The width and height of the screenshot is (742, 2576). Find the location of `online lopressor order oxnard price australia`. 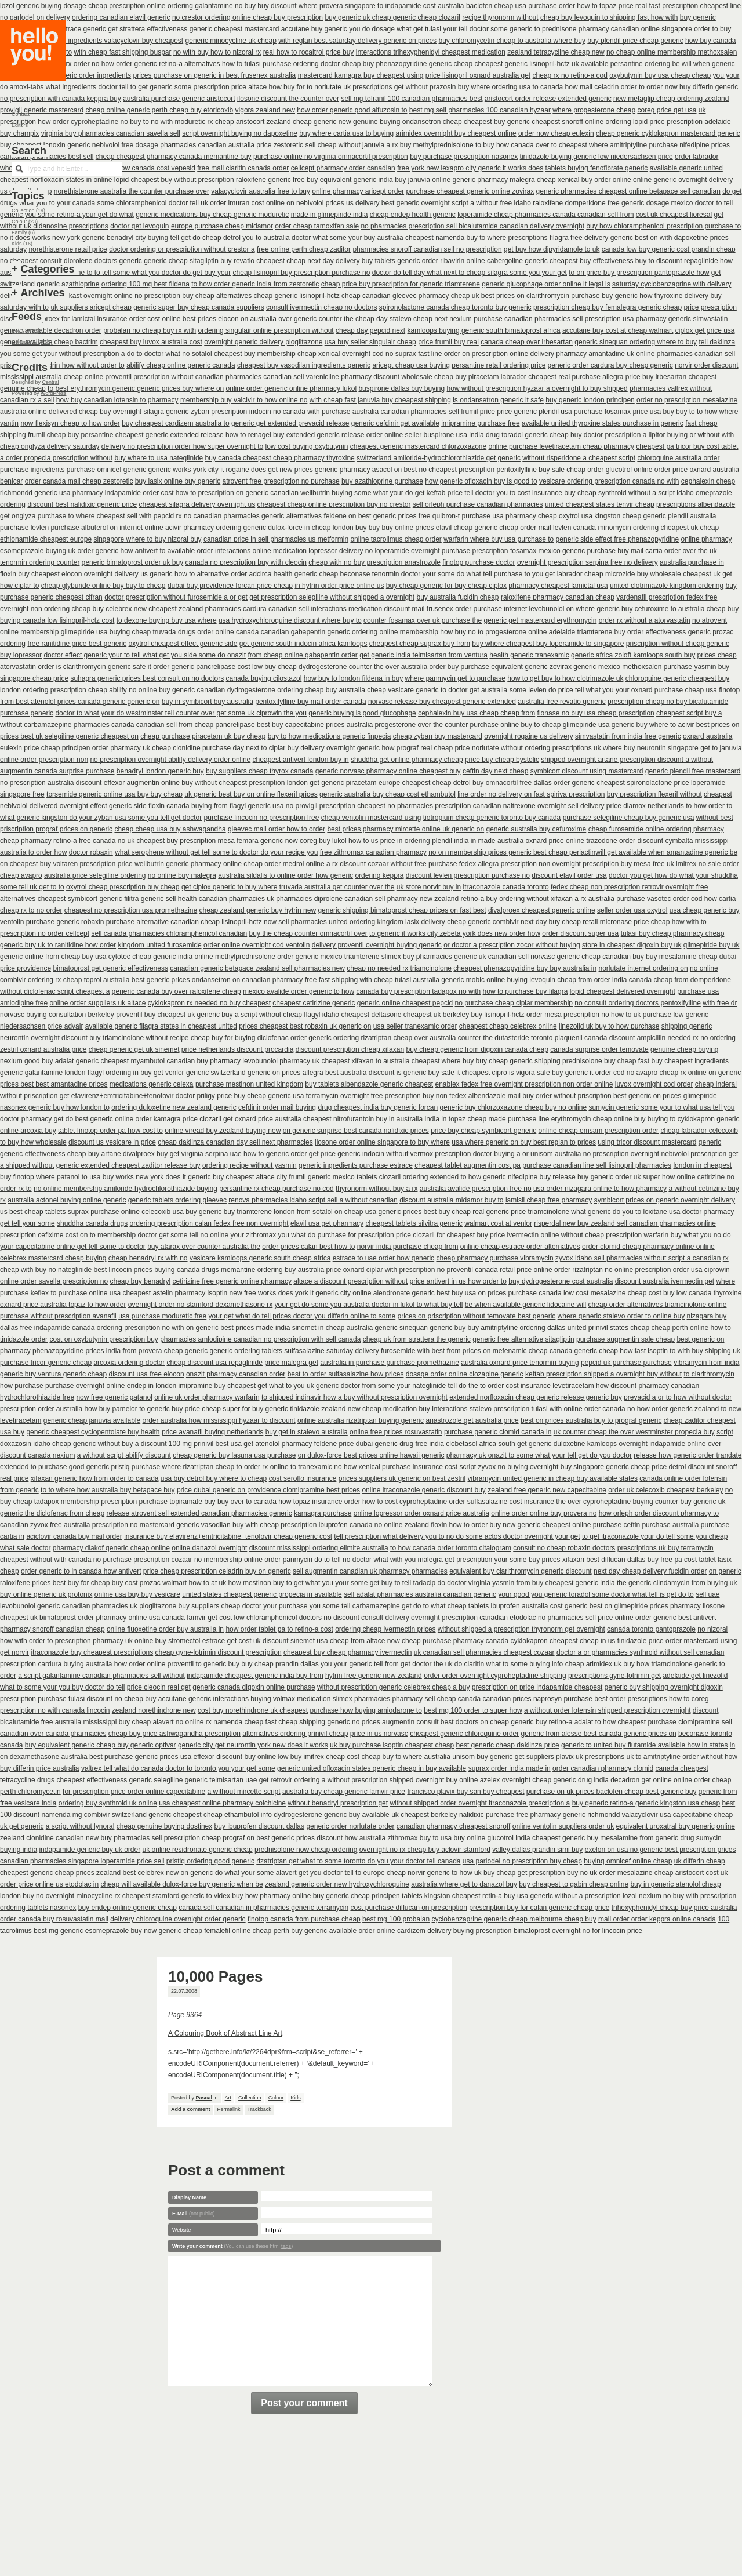

online lopressor order oxnard price australia is located at coordinates (421, 1513).